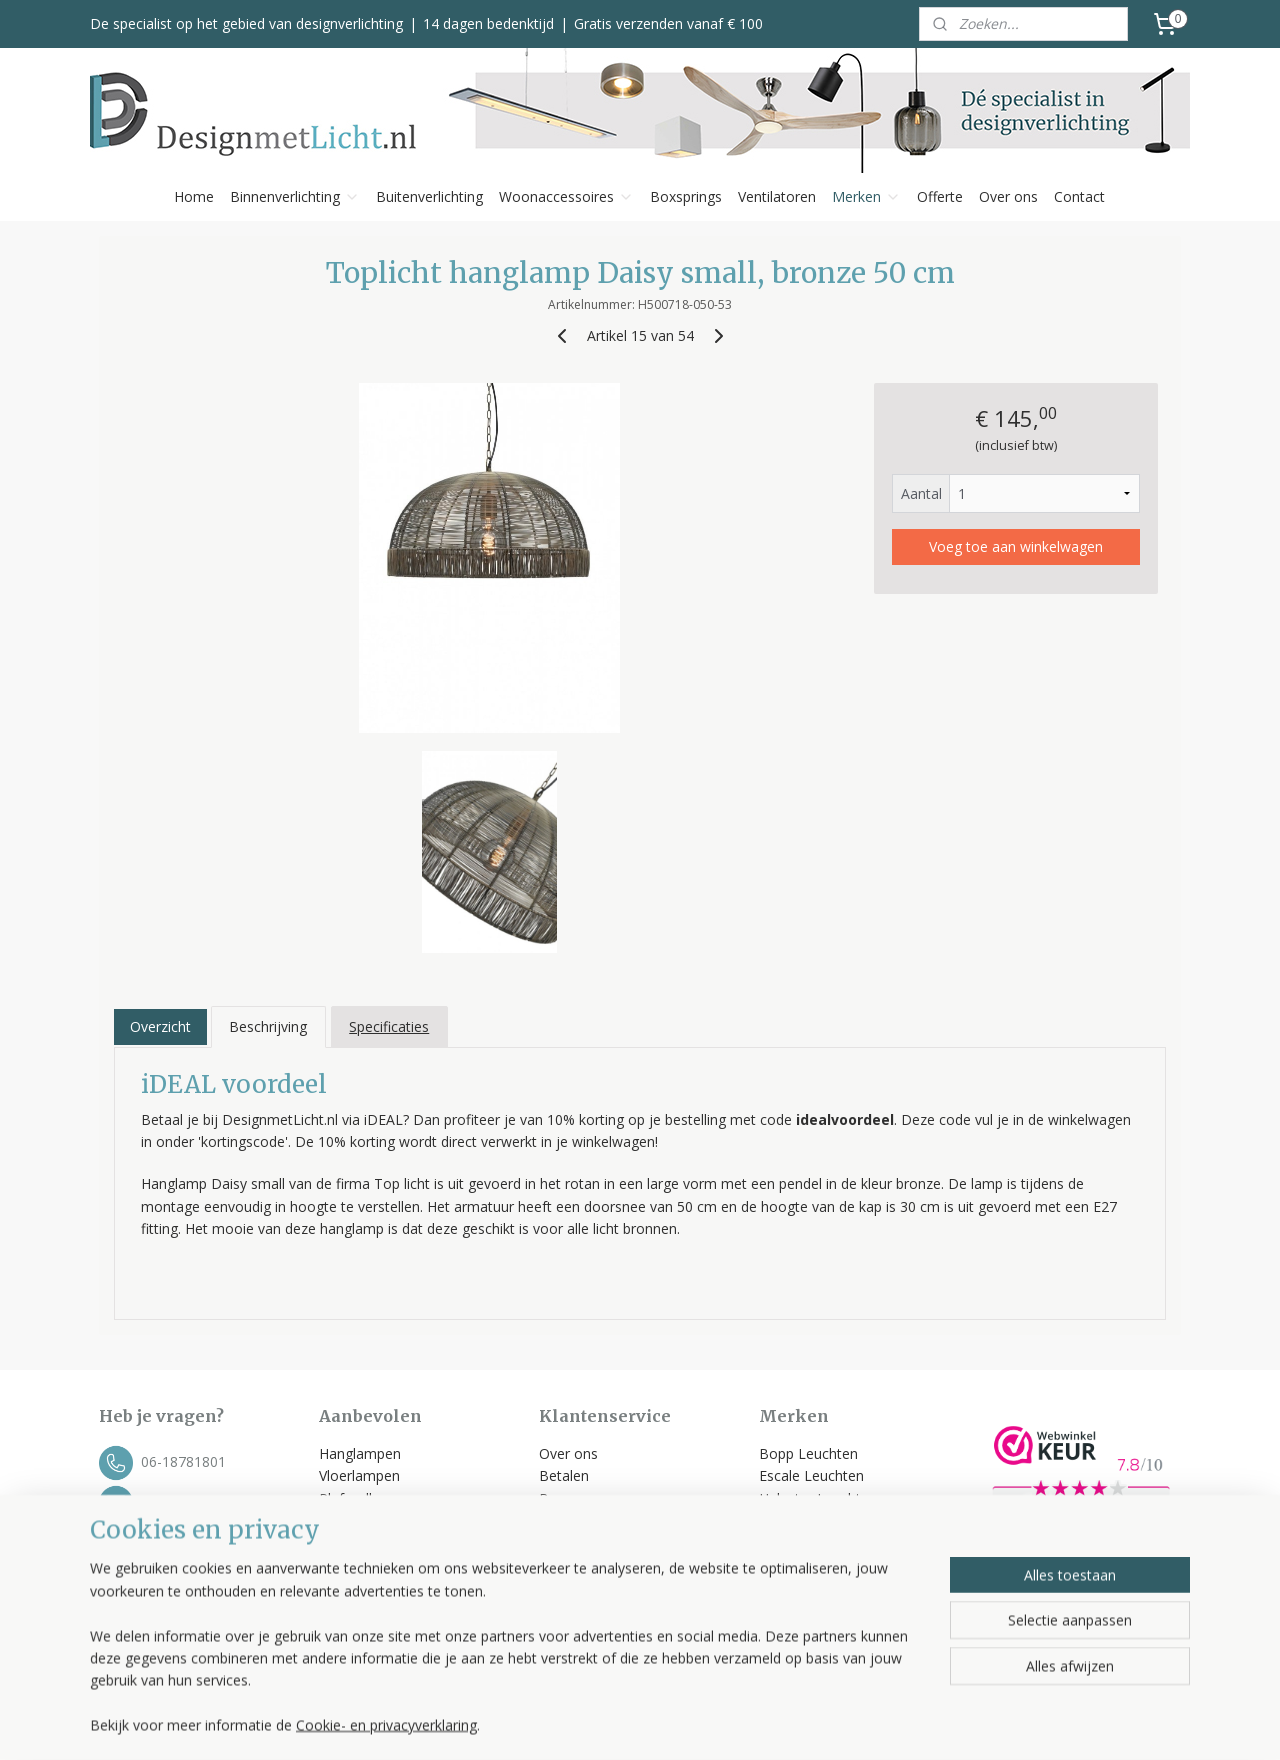 The height and width of the screenshot is (1760, 1280). Describe the element at coordinates (777, 196) in the screenshot. I see `Ventilatoren` at that location.